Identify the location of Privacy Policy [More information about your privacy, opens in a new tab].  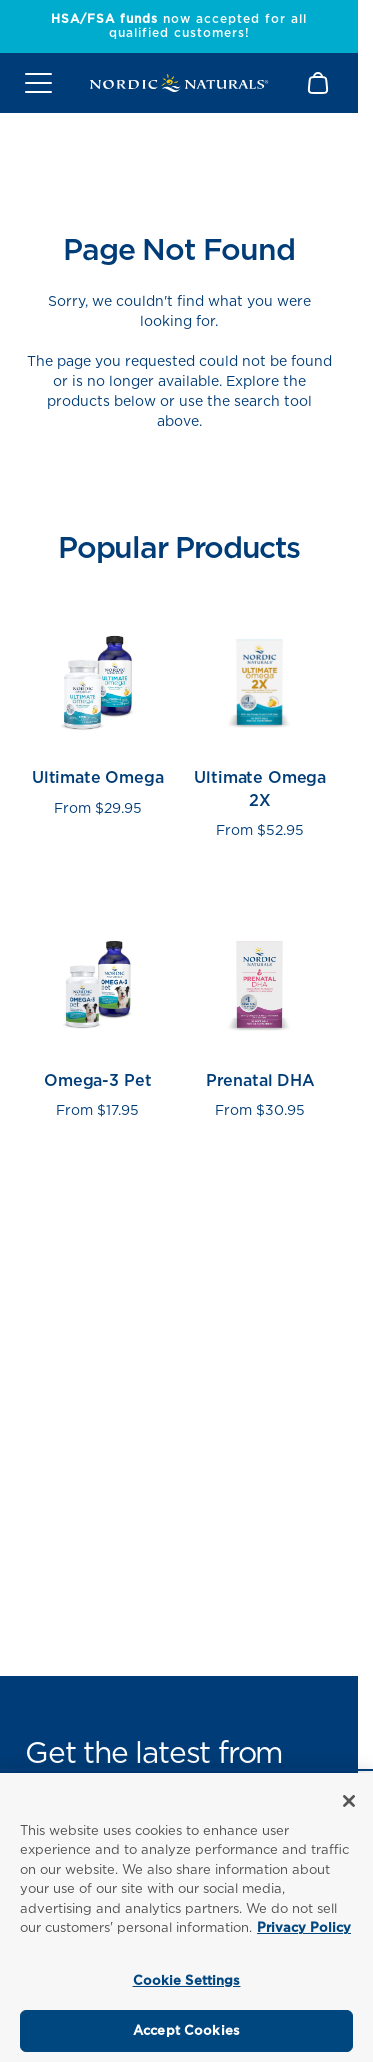
(304, 1927).